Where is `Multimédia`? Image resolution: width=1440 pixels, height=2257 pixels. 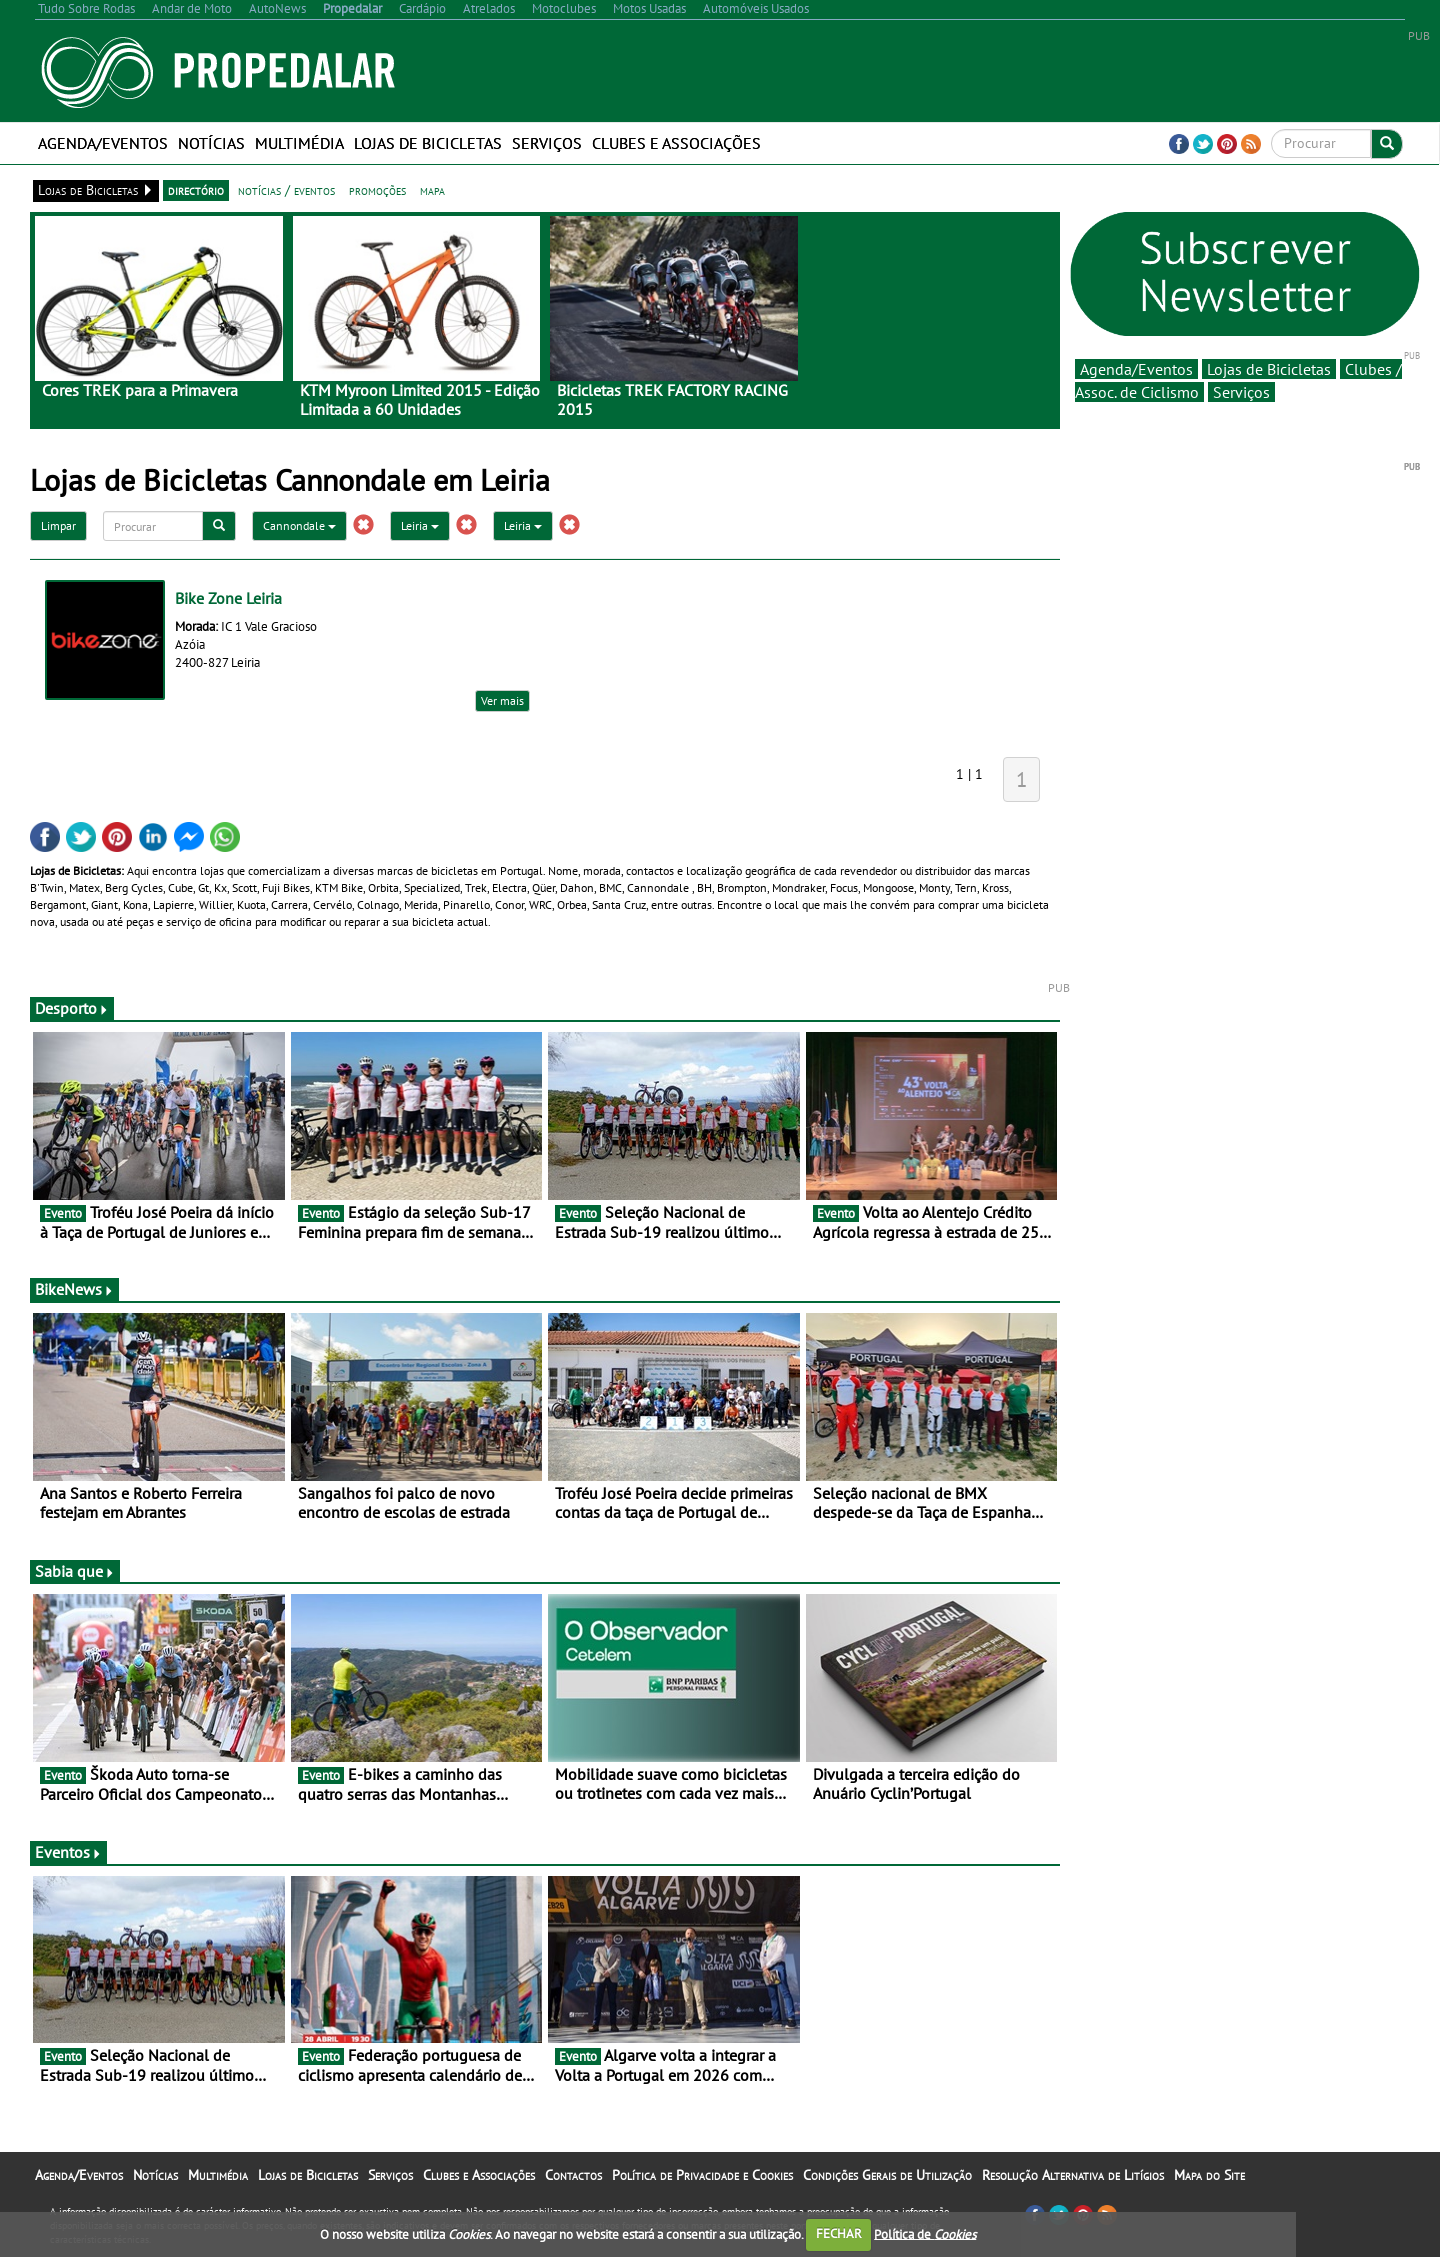 Multimédia is located at coordinates (299, 143).